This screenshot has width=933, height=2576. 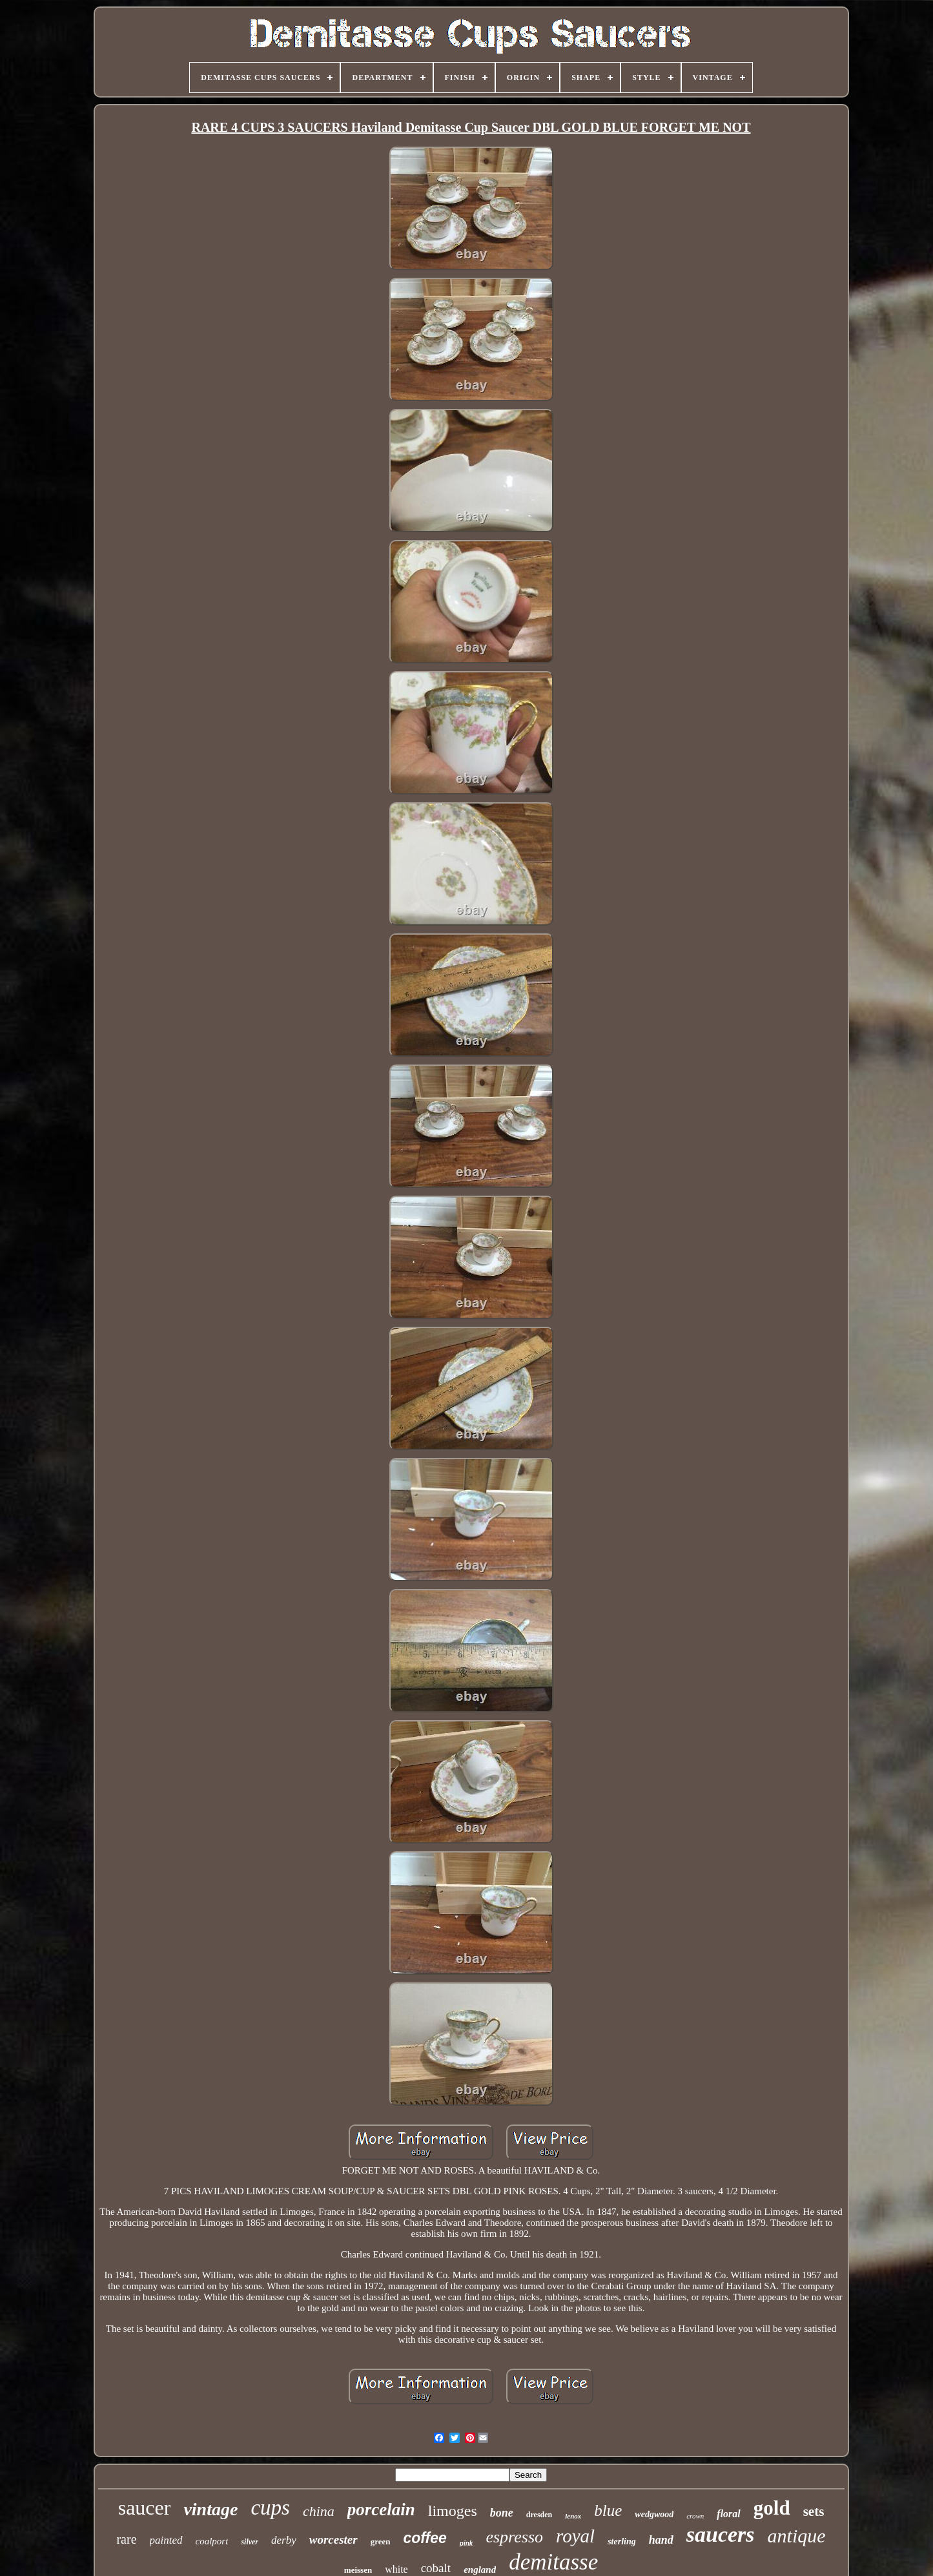 I want to click on england, so click(x=480, y=2569).